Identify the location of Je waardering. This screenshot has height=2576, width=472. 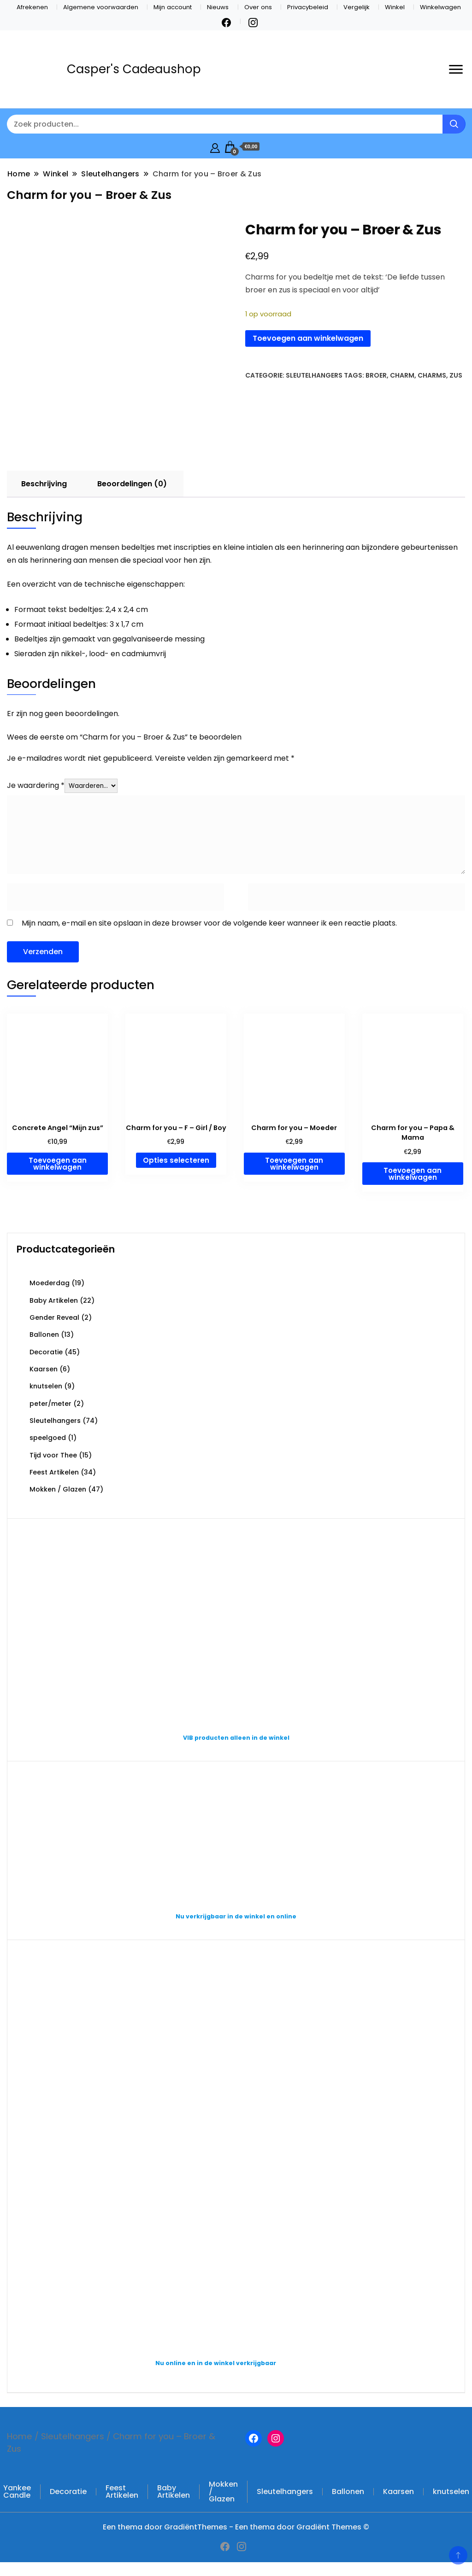
(36, 785).